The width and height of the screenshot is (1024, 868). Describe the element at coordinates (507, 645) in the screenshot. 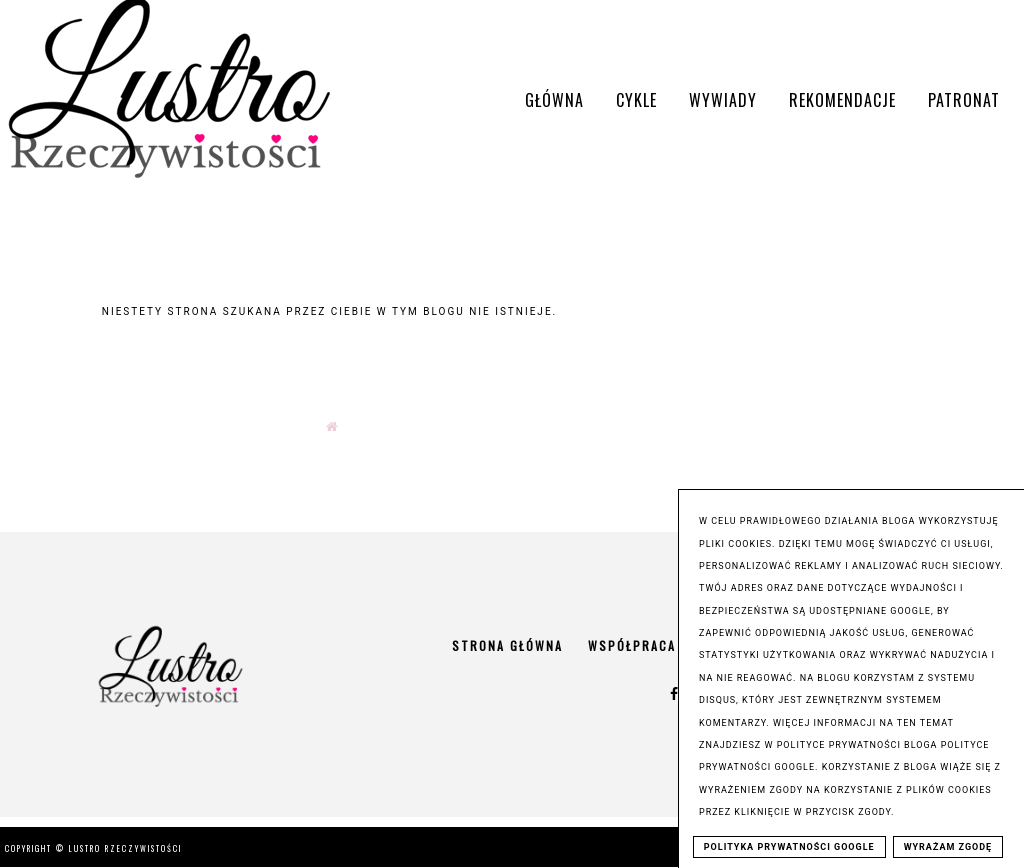

I see `Strona główna` at that location.